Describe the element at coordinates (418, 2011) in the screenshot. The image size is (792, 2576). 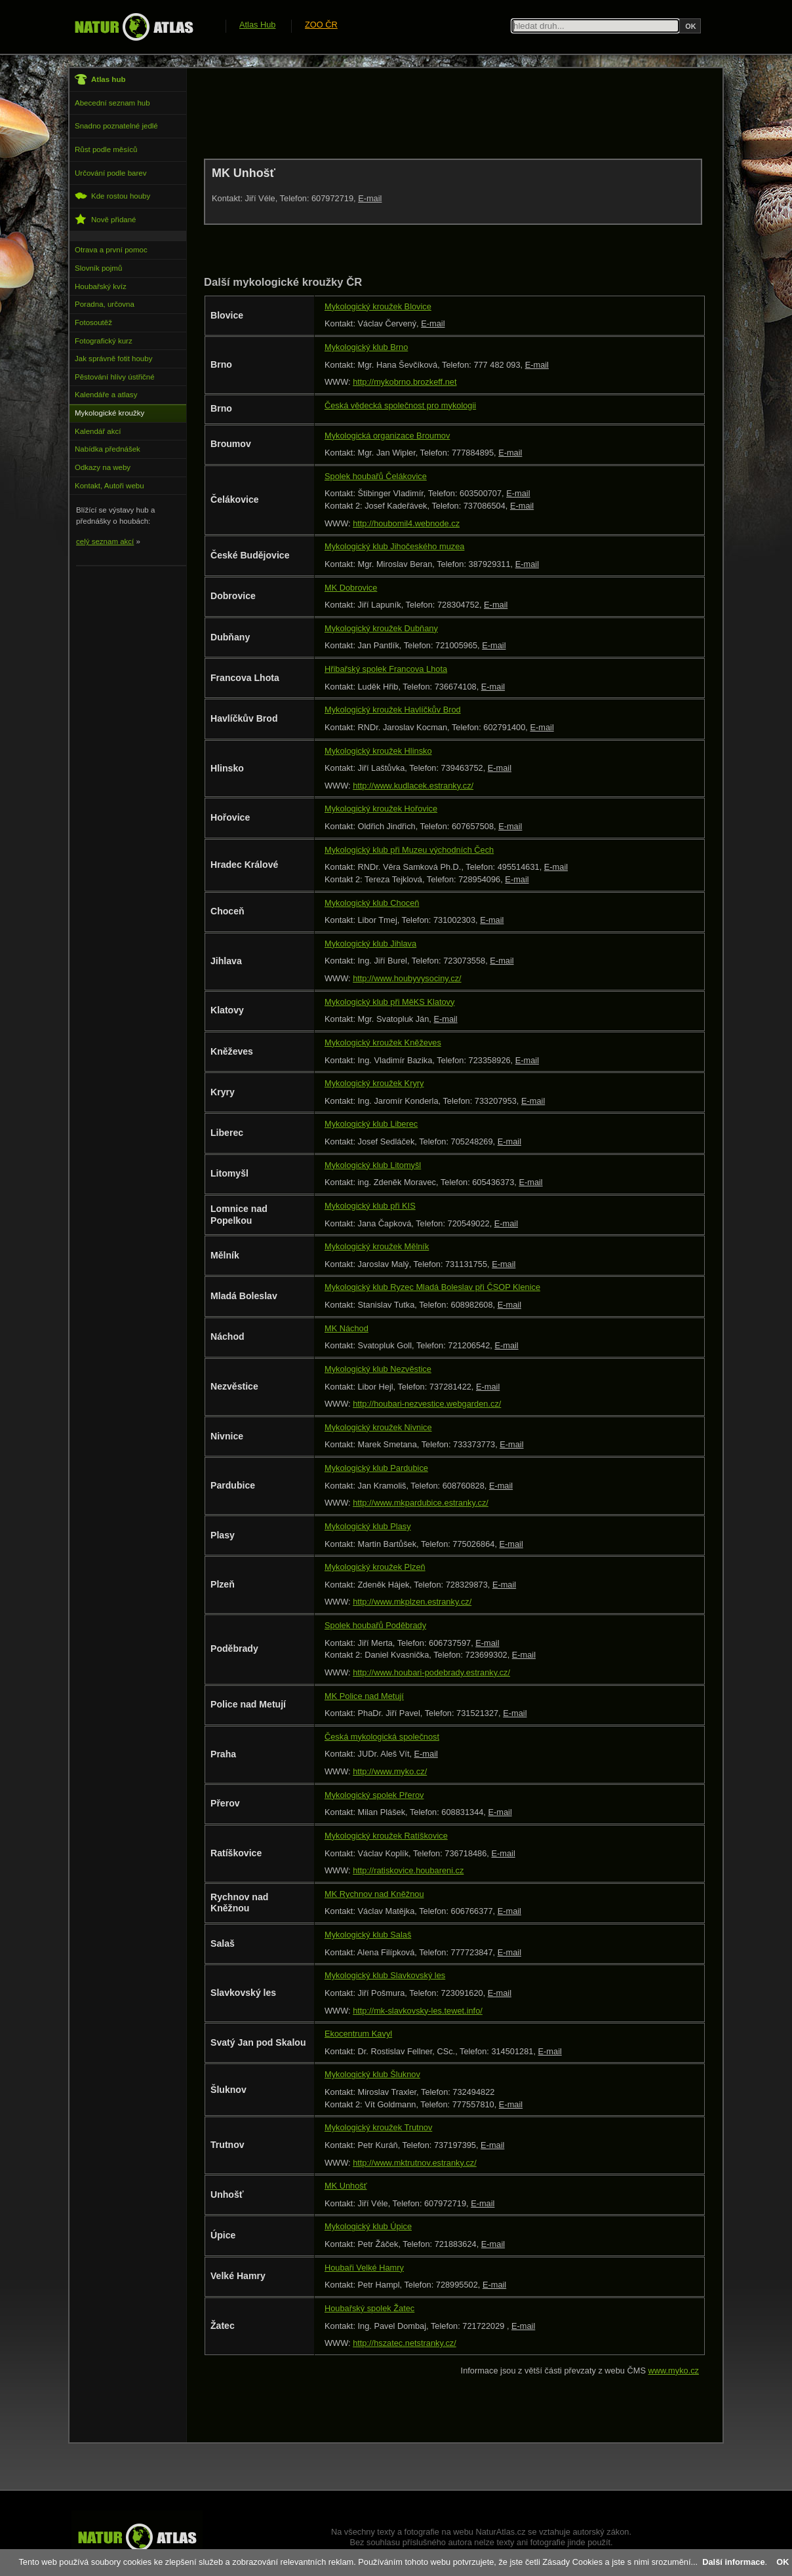
I see `http://mk-slavkovsky-les.tewet.info/` at that location.